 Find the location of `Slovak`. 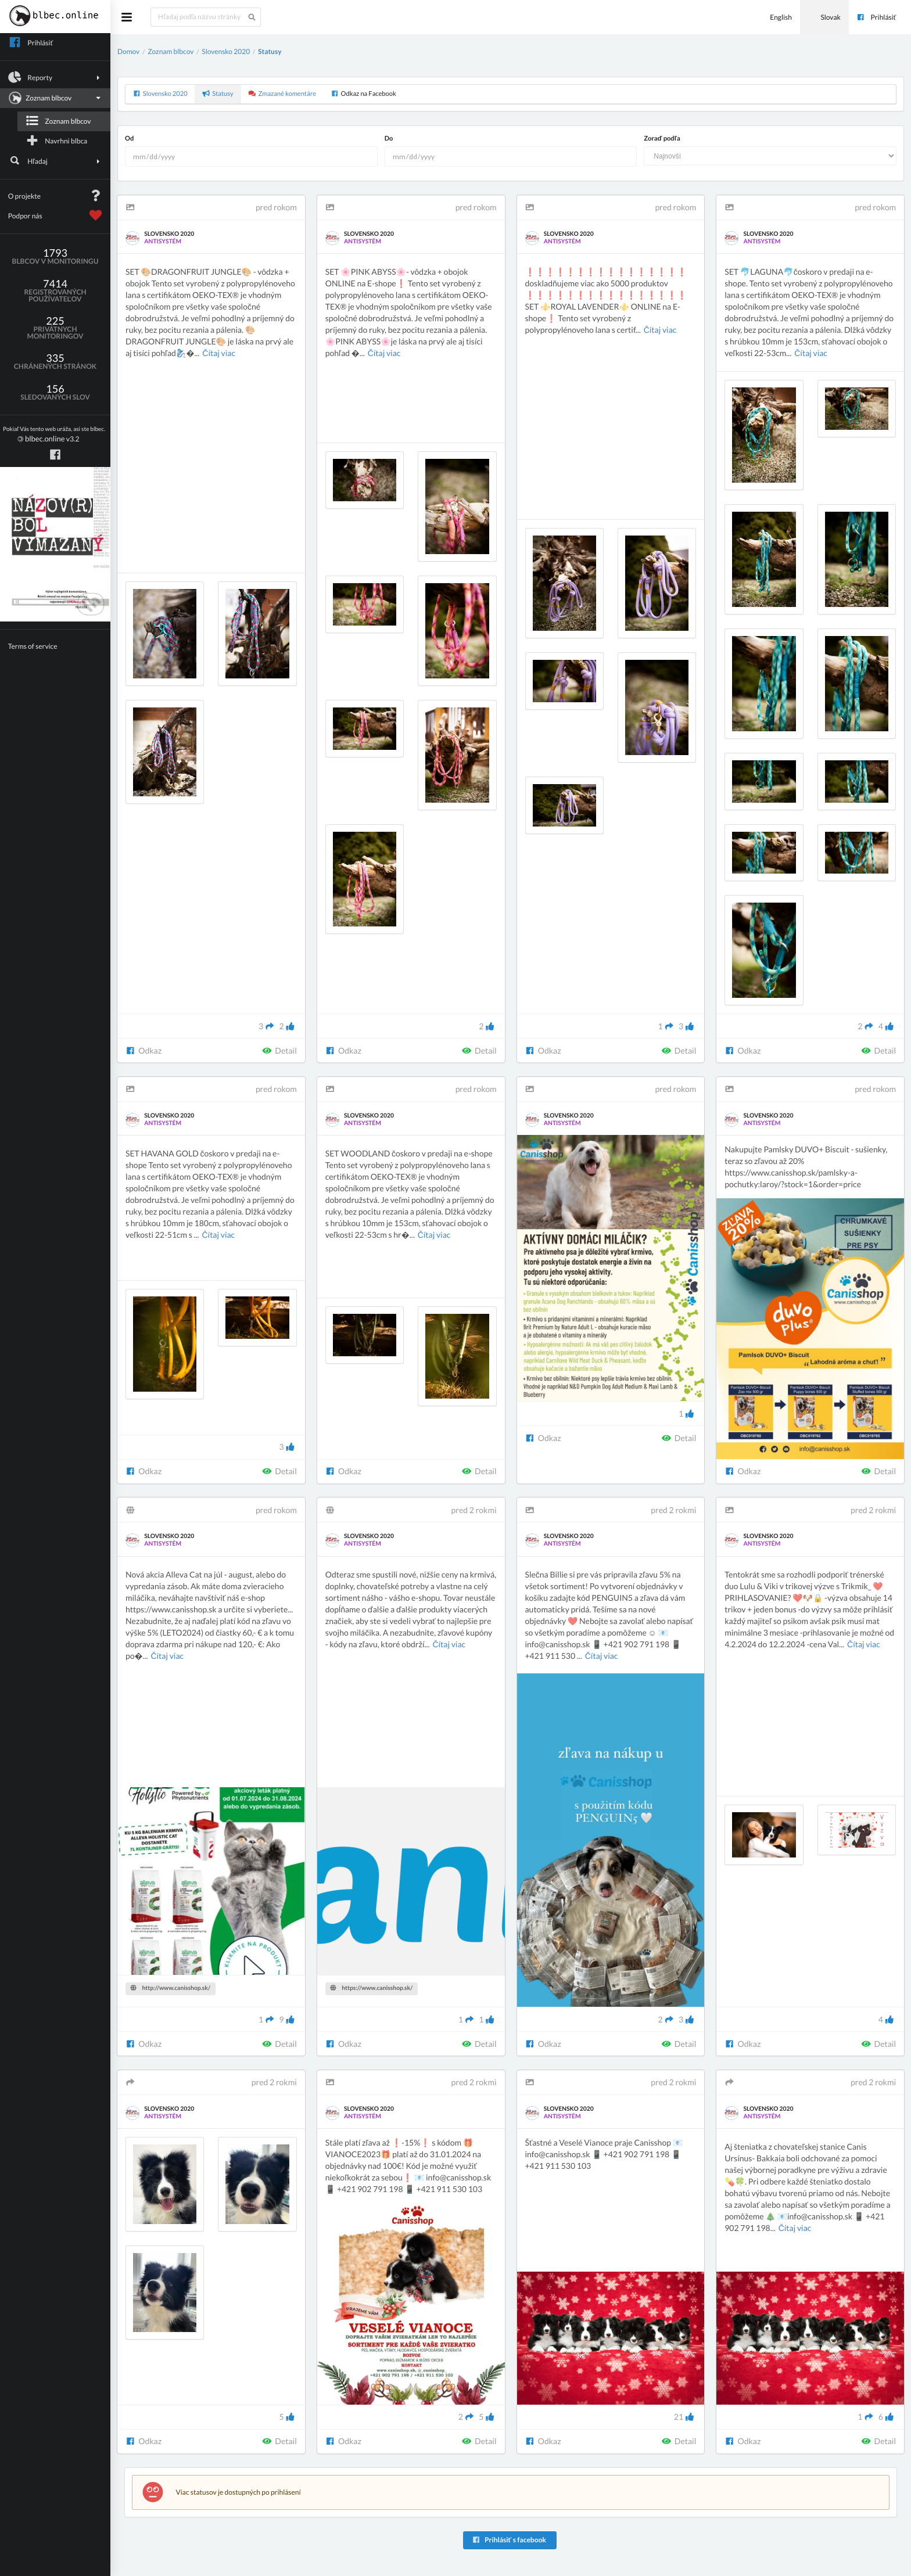

Slovak is located at coordinates (824, 17).